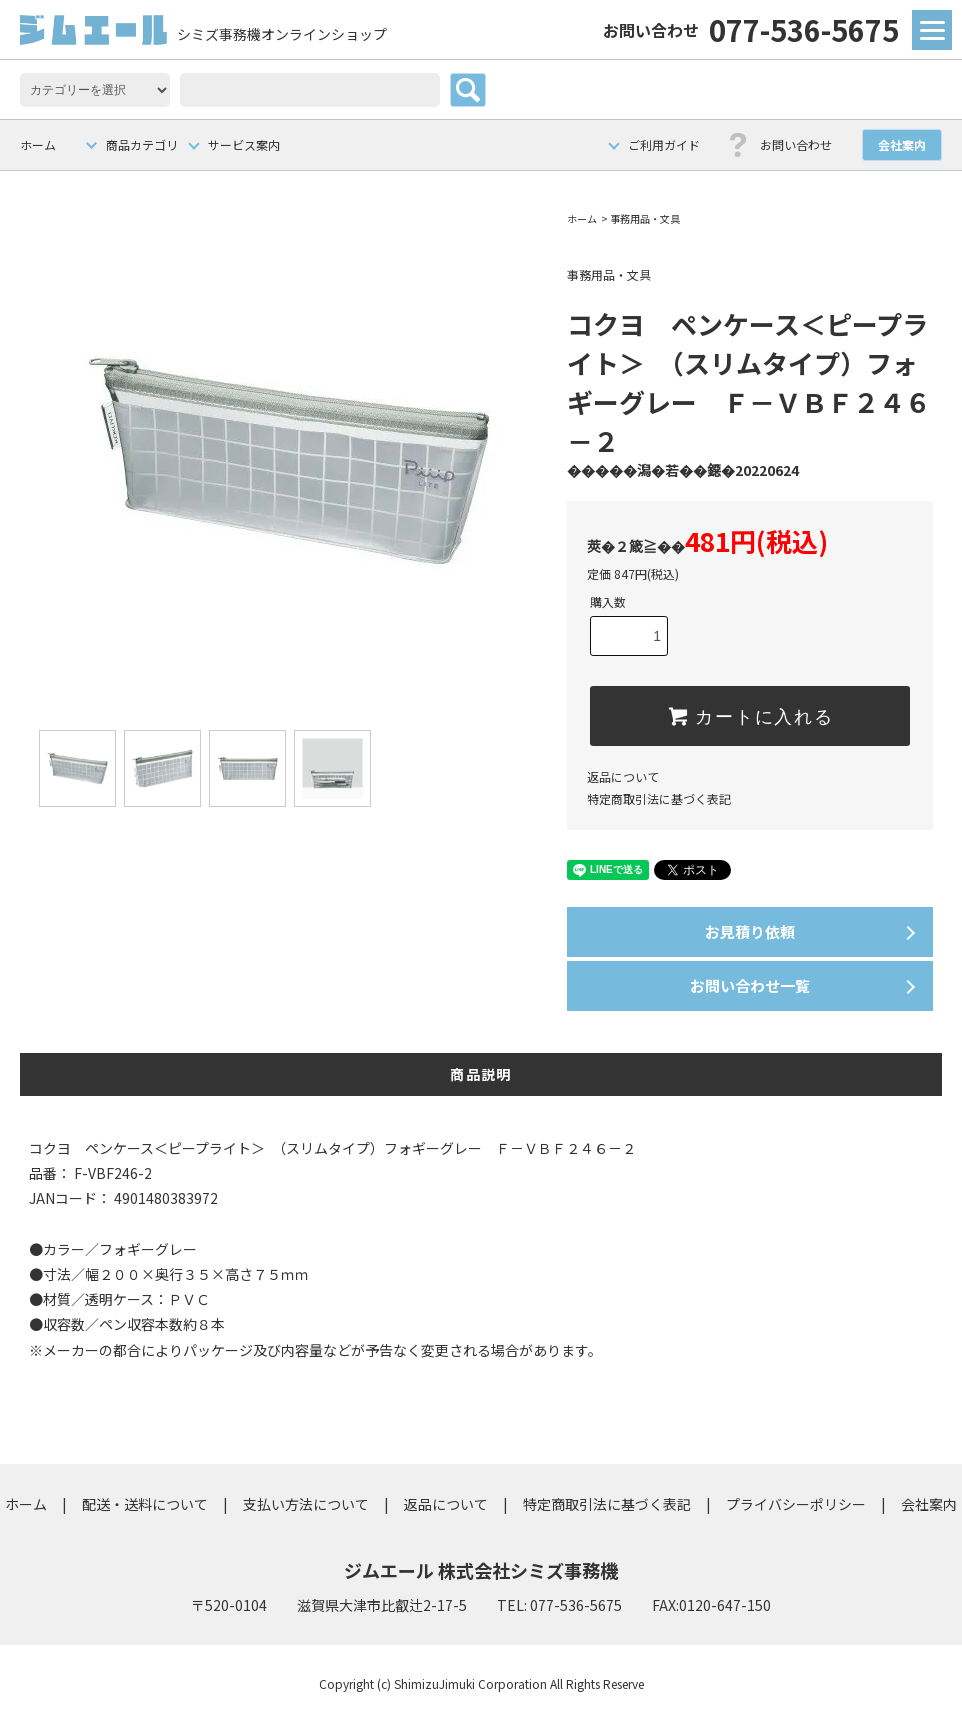  What do you see at coordinates (142, 144) in the screenshot?
I see `商品カテゴリ` at bounding box center [142, 144].